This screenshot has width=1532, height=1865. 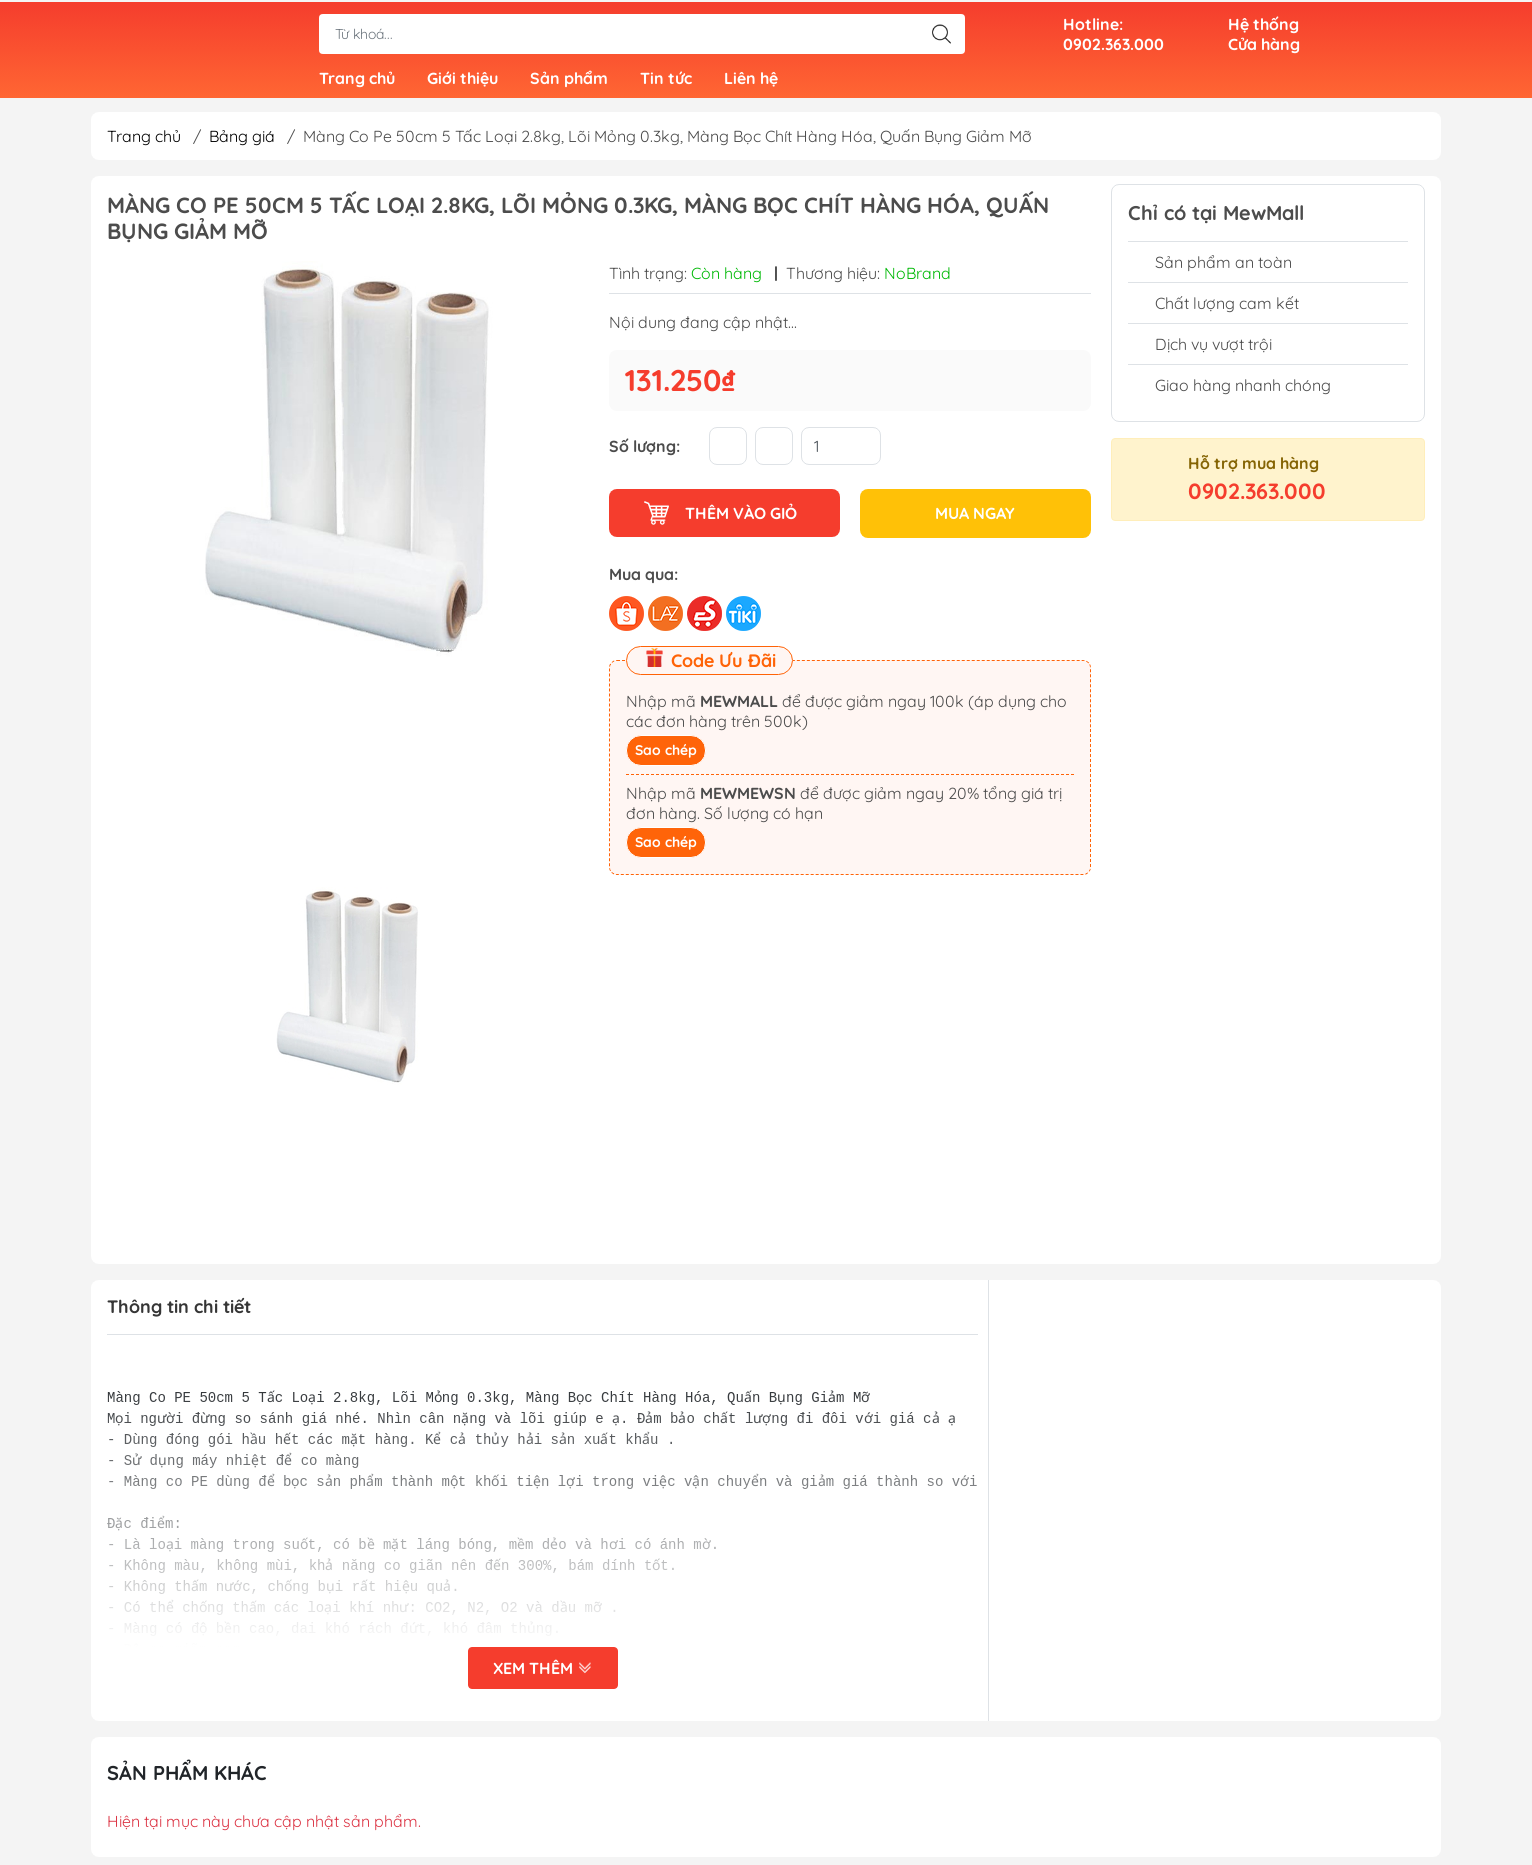 What do you see at coordinates (543, 1676) in the screenshot?
I see `Xem thêm` at bounding box center [543, 1676].